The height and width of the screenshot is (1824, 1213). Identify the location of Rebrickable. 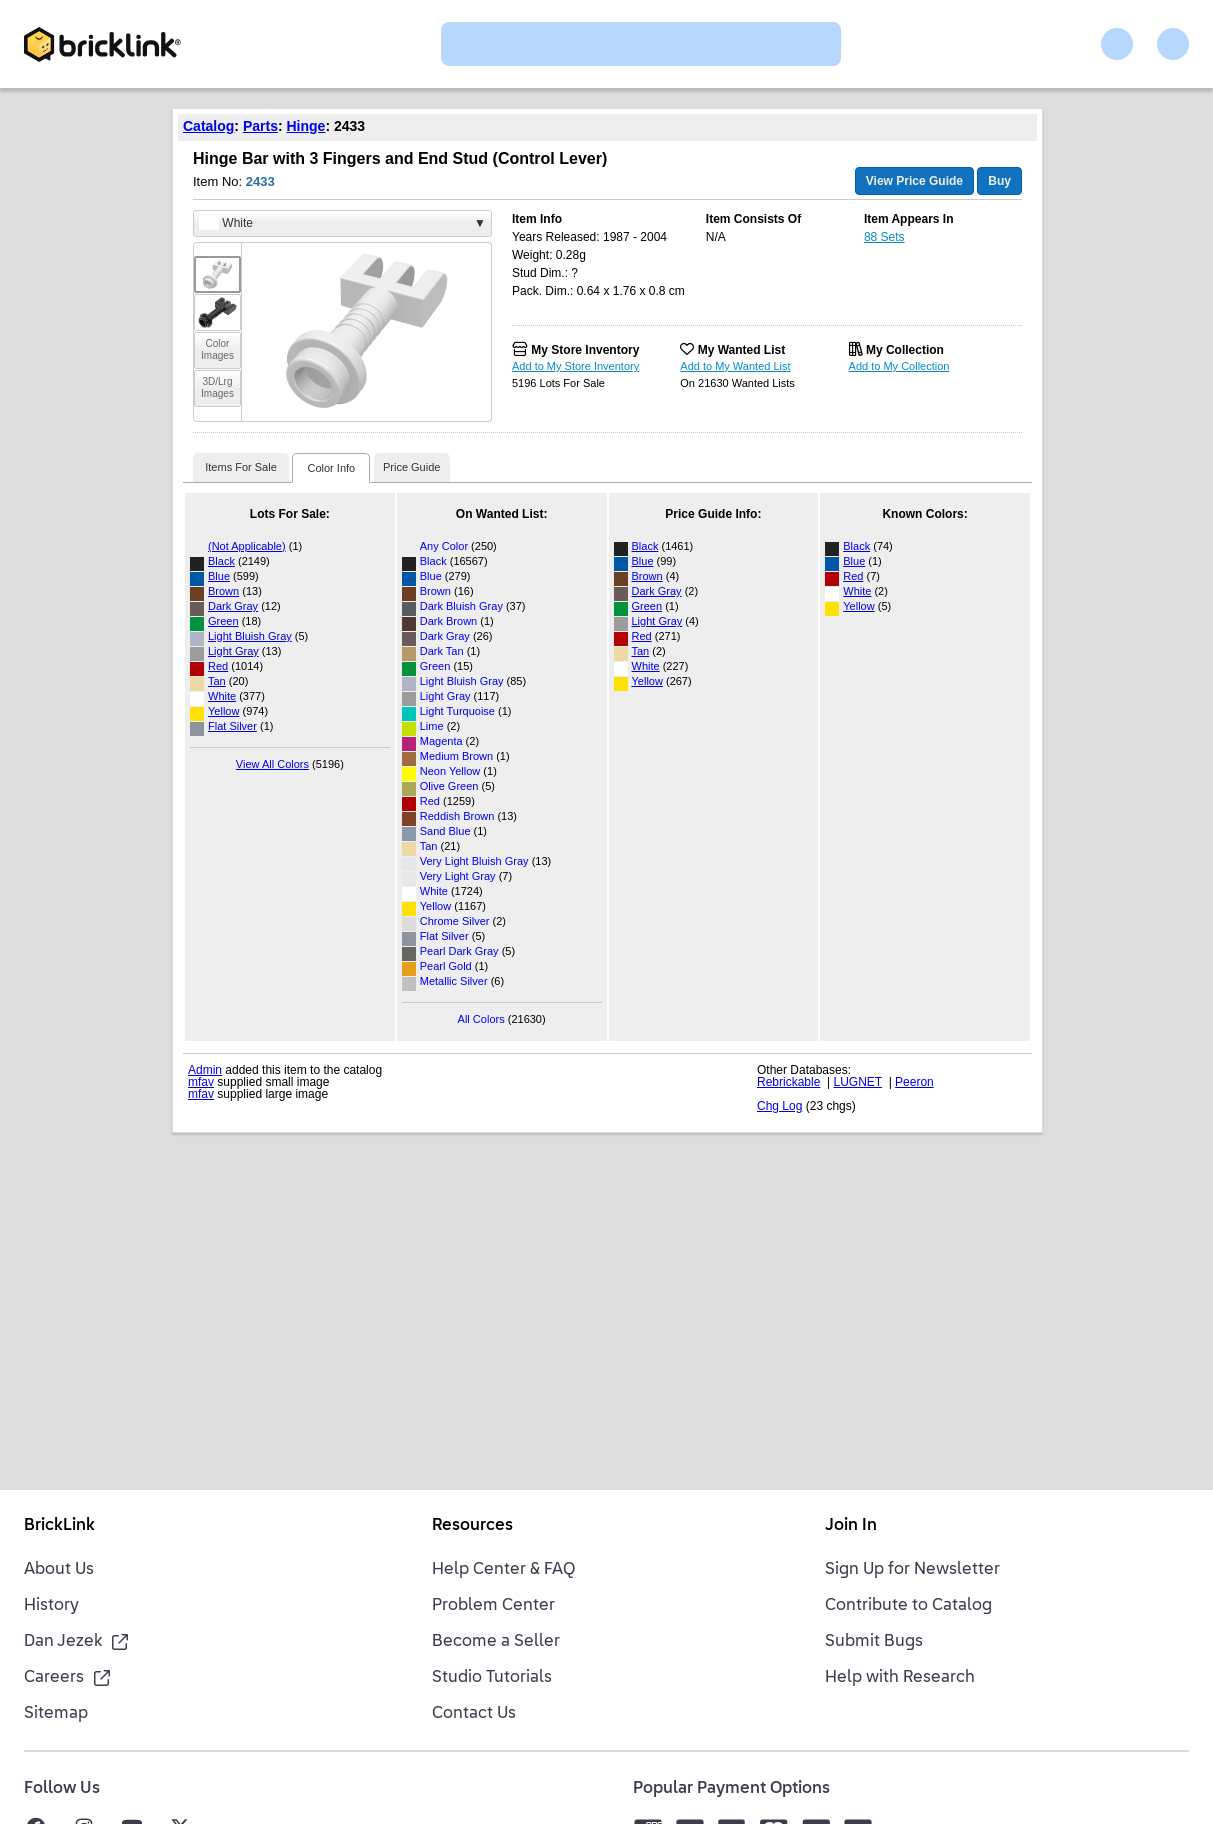
(788, 1082).